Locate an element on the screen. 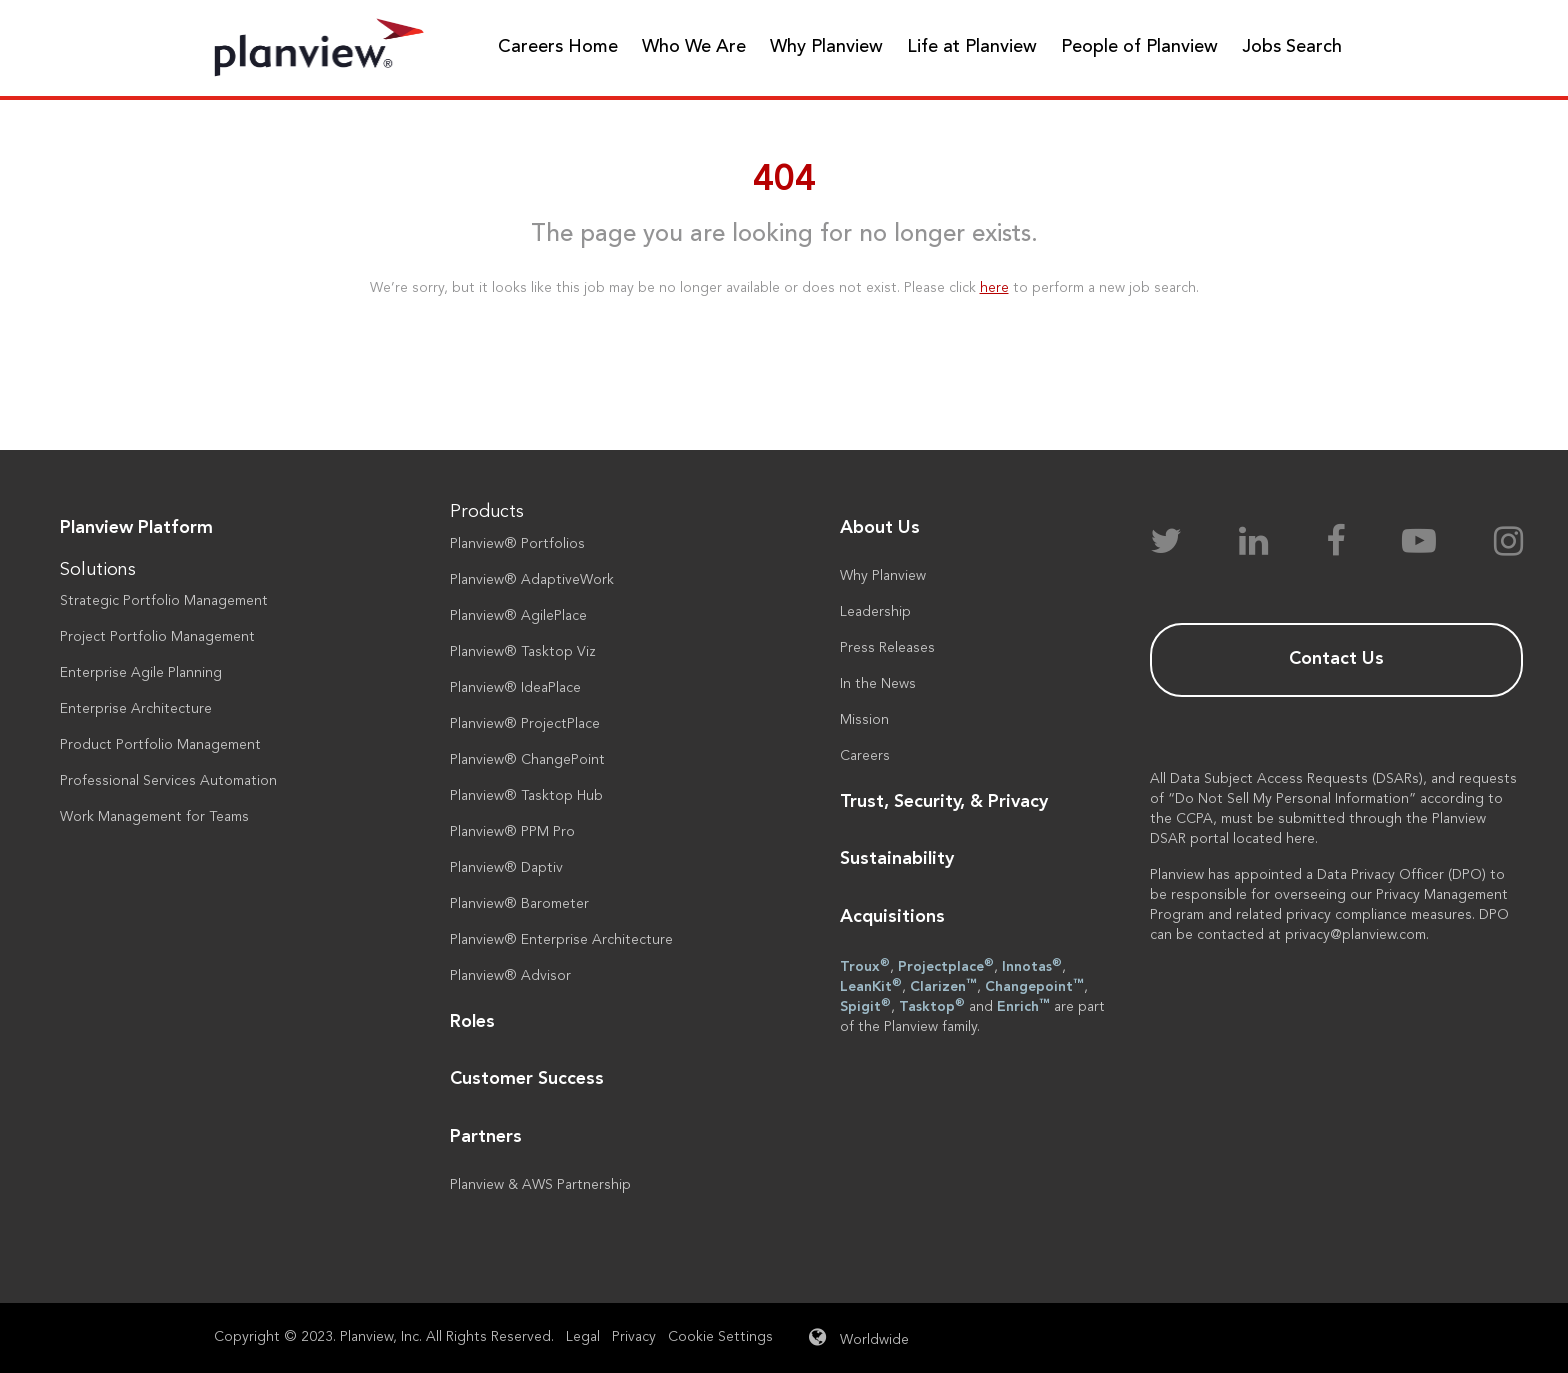 This screenshot has height=1373, width=1568. Planview® ChangePoint is located at coordinates (527, 760).